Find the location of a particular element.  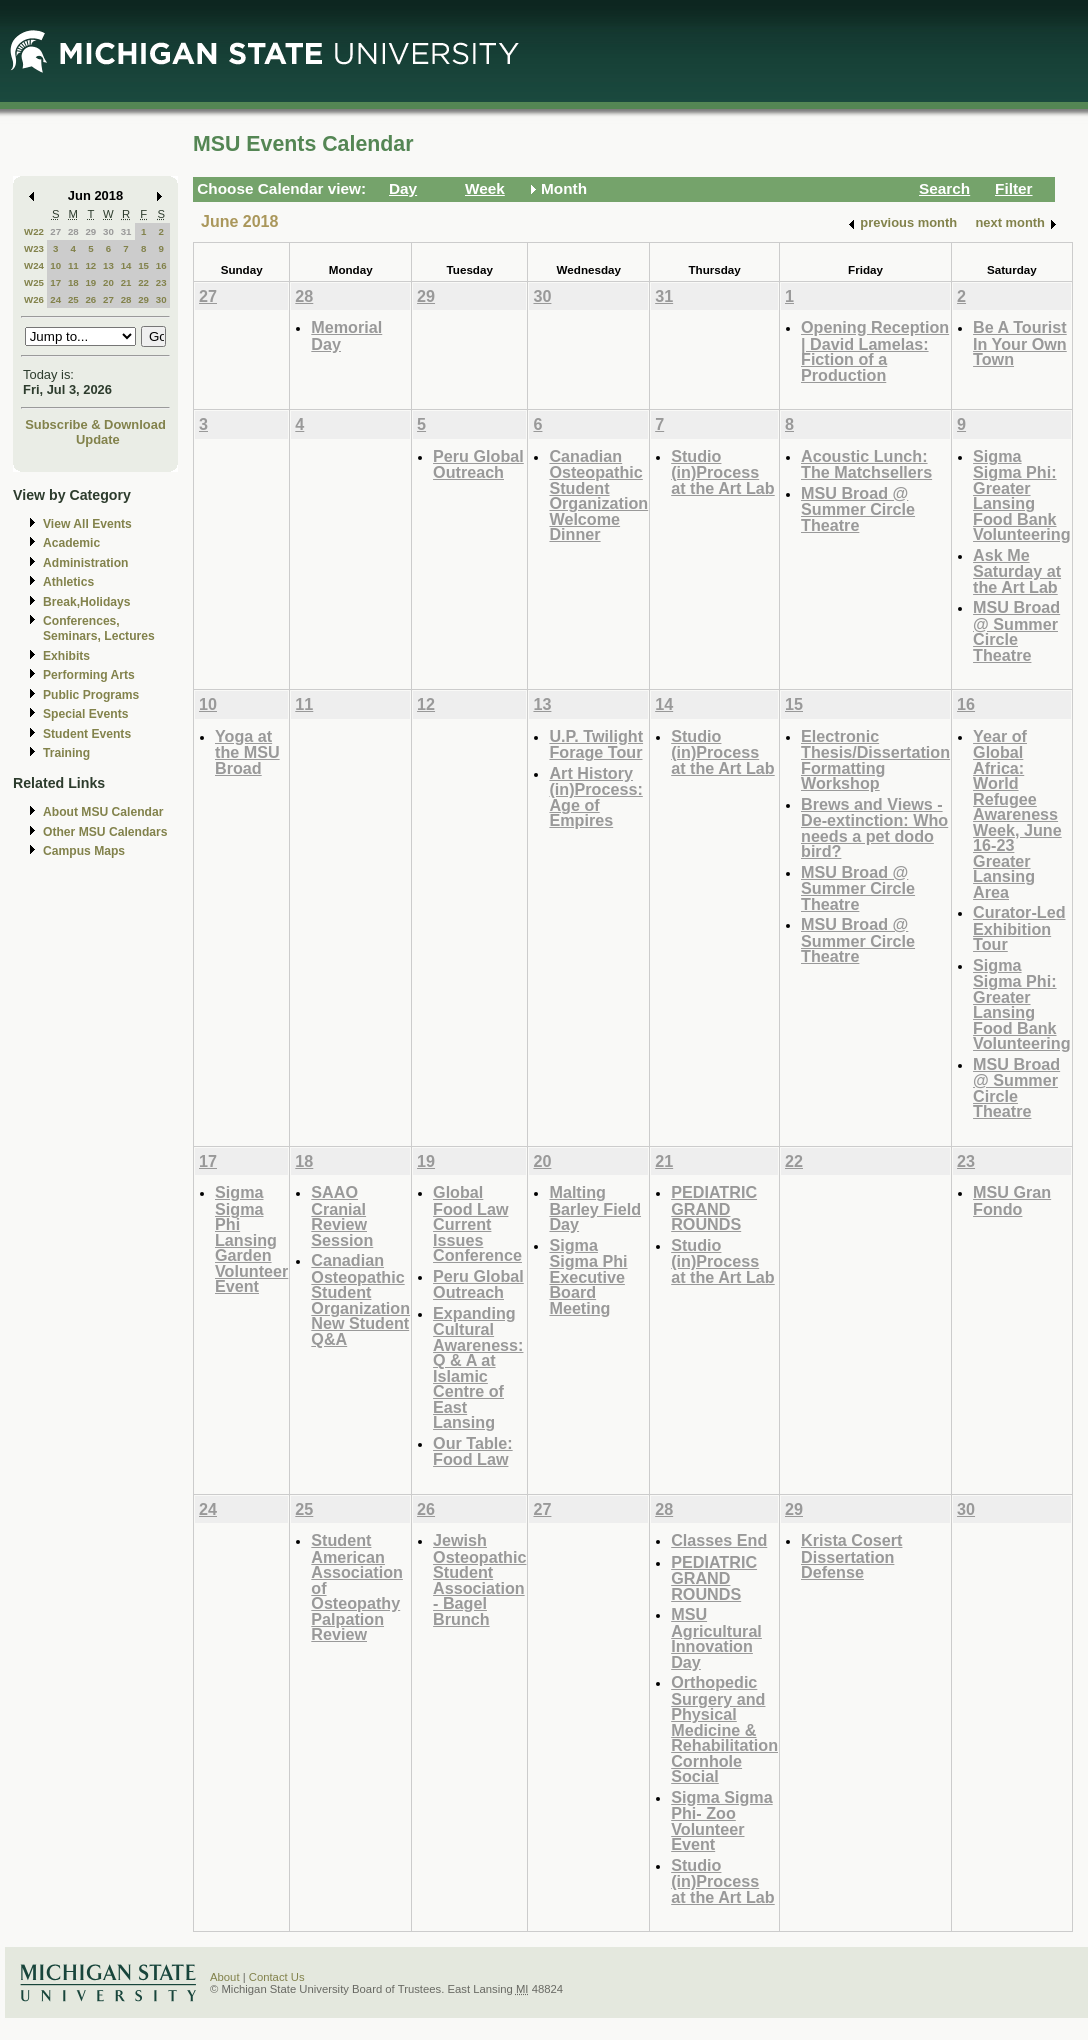

Ask Me Saturday at the Art Lab is located at coordinates (1017, 571).